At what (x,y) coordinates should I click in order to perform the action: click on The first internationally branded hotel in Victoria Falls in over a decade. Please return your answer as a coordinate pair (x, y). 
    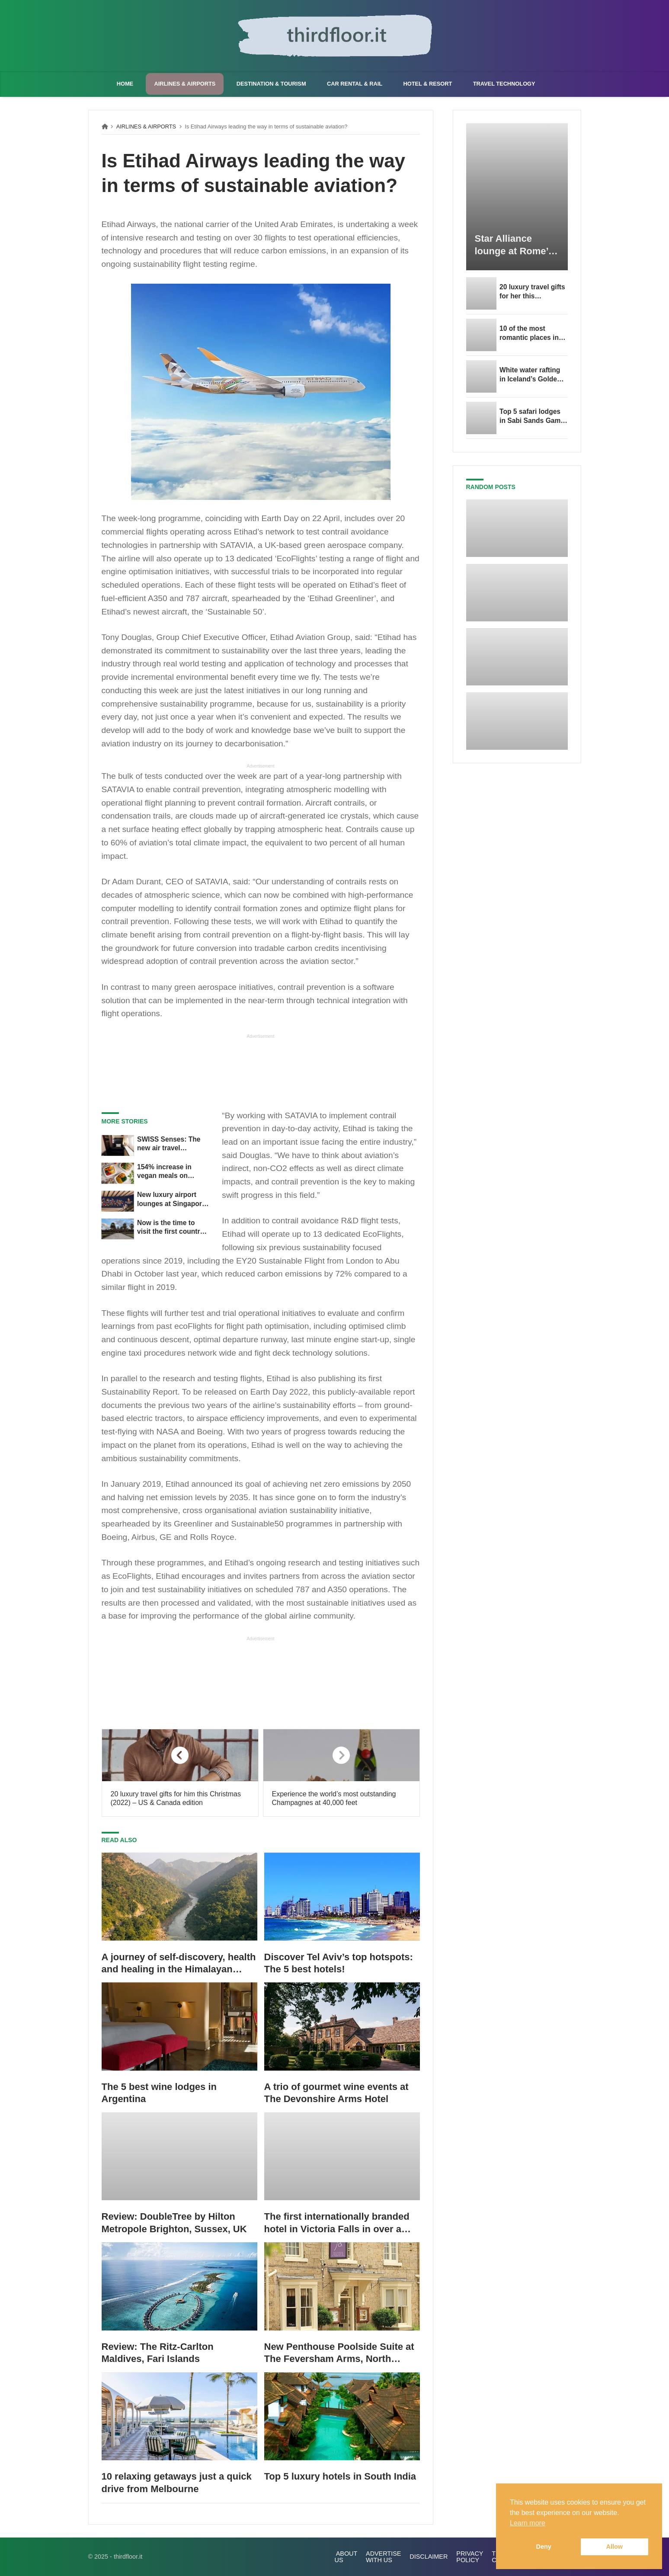
    Looking at the image, I should click on (337, 2223).